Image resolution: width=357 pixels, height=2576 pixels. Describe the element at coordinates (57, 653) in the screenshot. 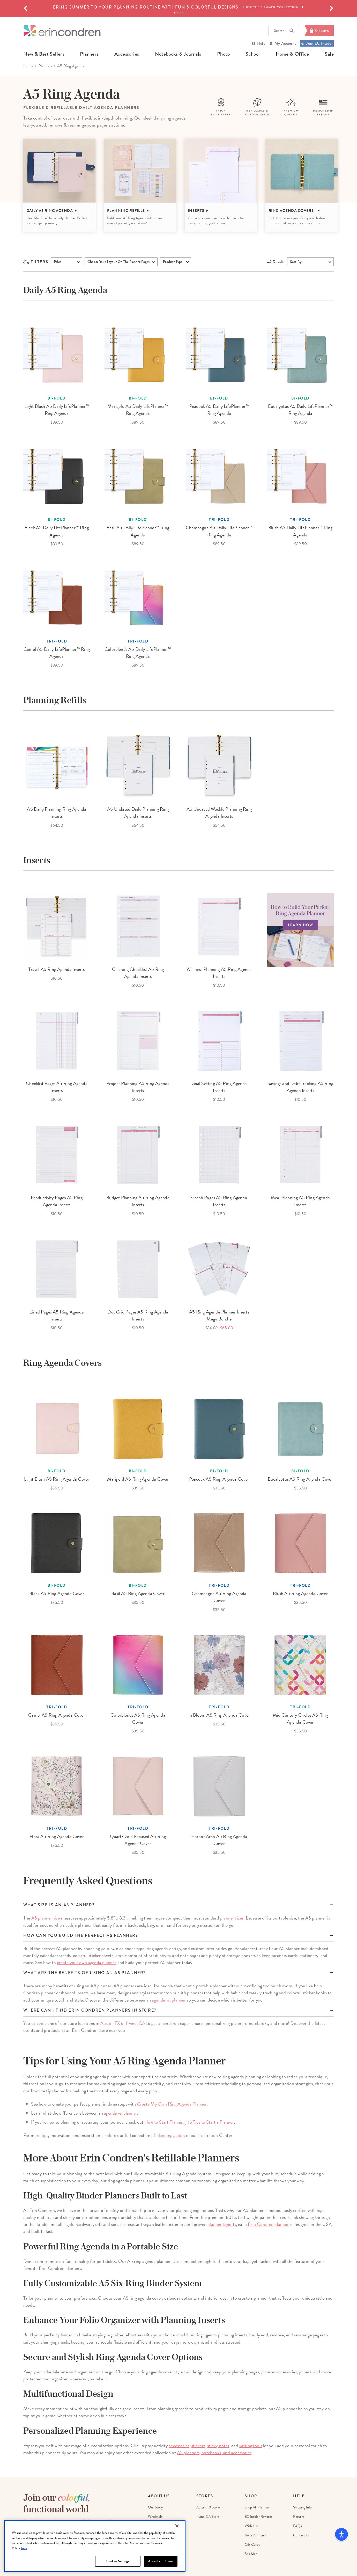

I see `Camel A5 Daily LifePlanner™ Ring Agenda` at that location.